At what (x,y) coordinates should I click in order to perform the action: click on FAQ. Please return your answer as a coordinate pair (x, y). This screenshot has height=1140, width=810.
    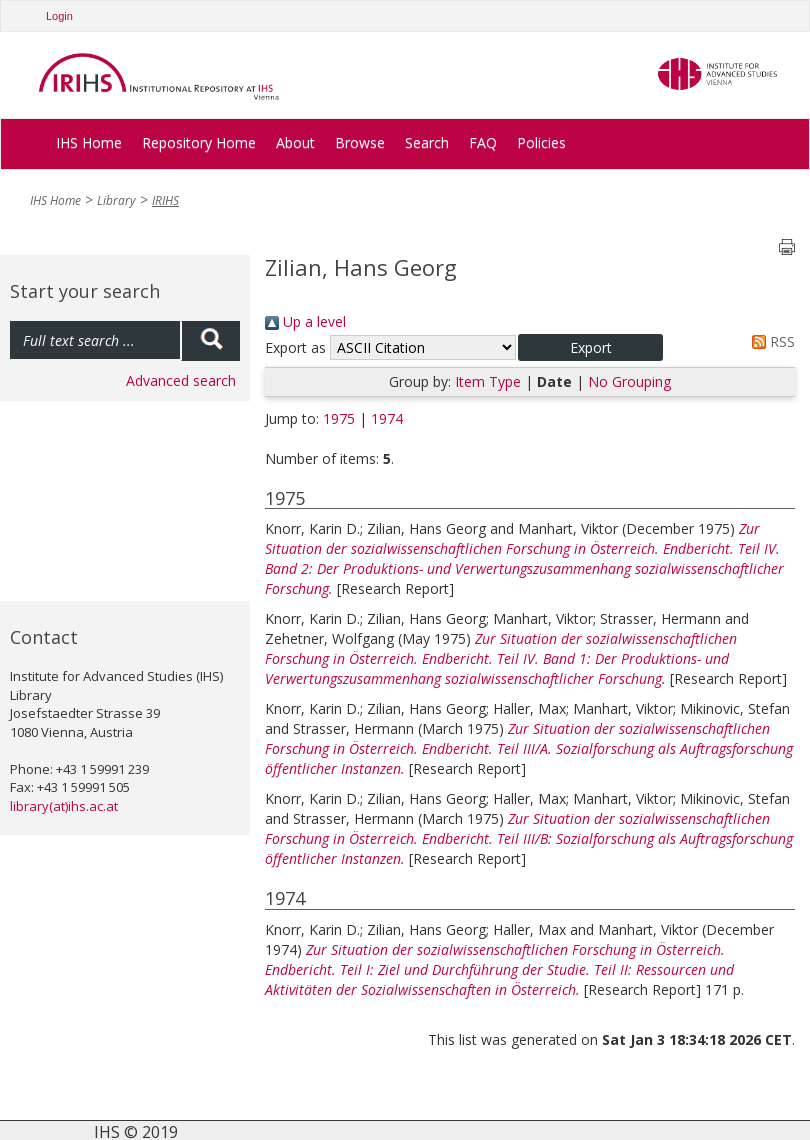
    Looking at the image, I should click on (483, 142).